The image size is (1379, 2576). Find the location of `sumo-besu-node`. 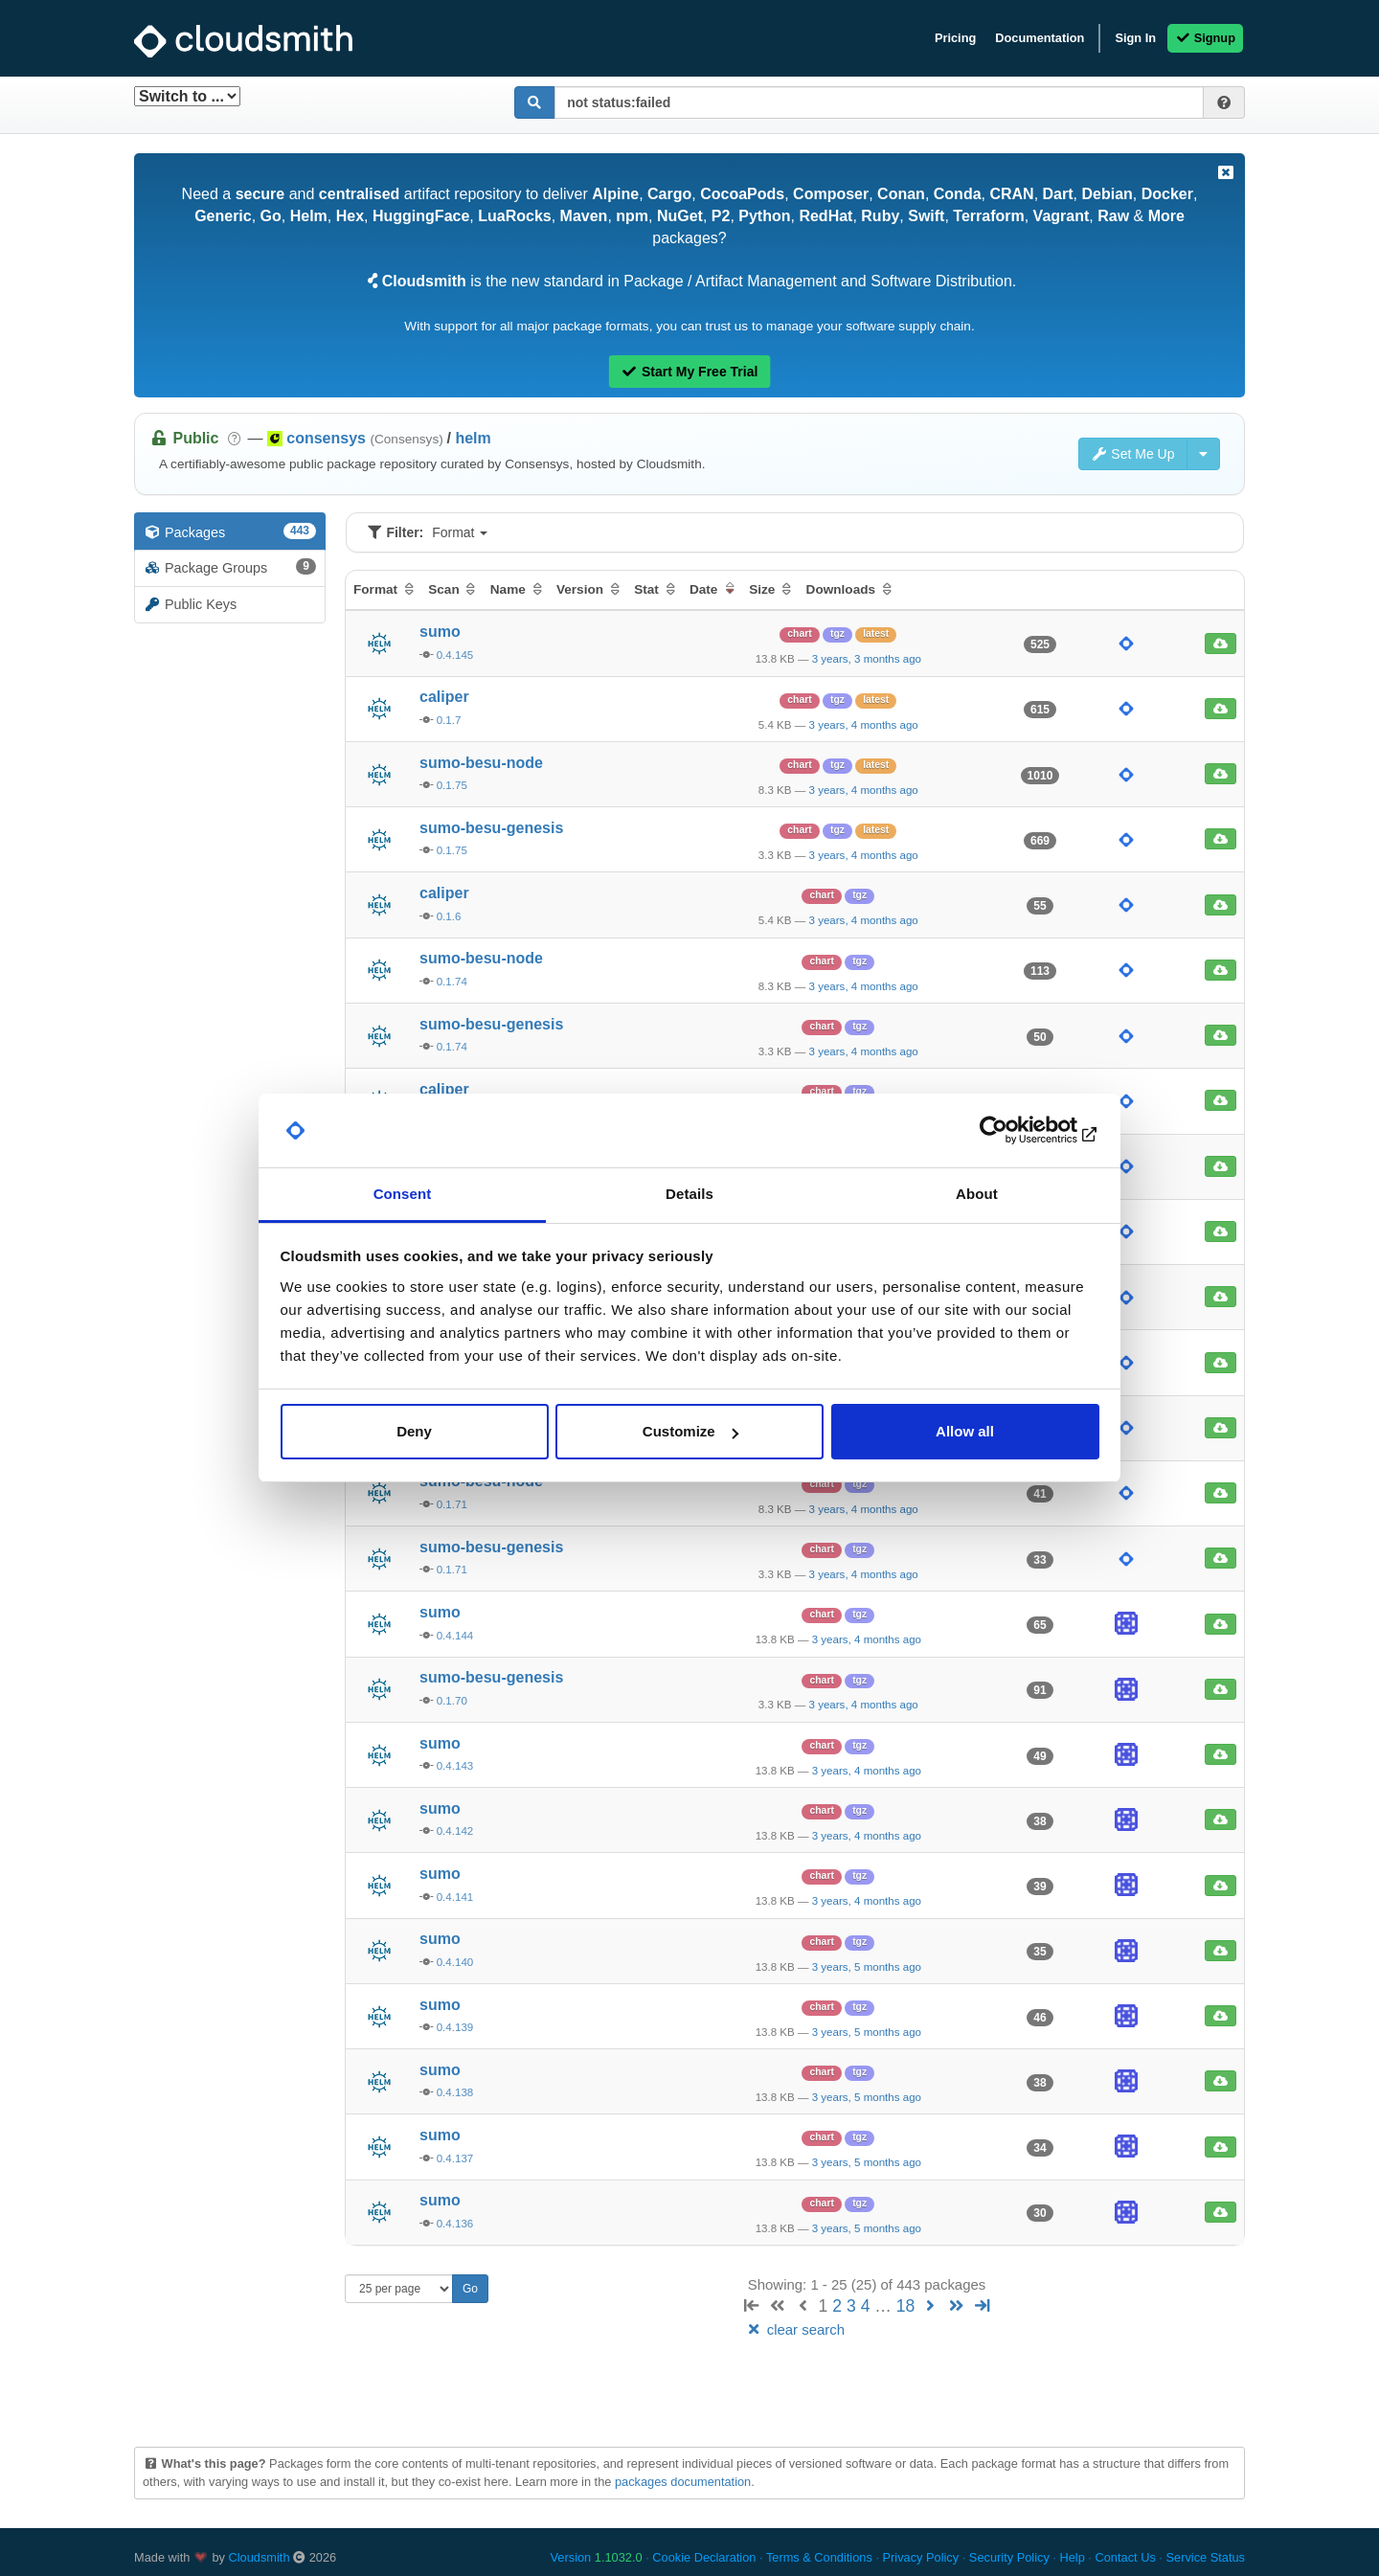

sumo-besu-node is located at coordinates (481, 763).